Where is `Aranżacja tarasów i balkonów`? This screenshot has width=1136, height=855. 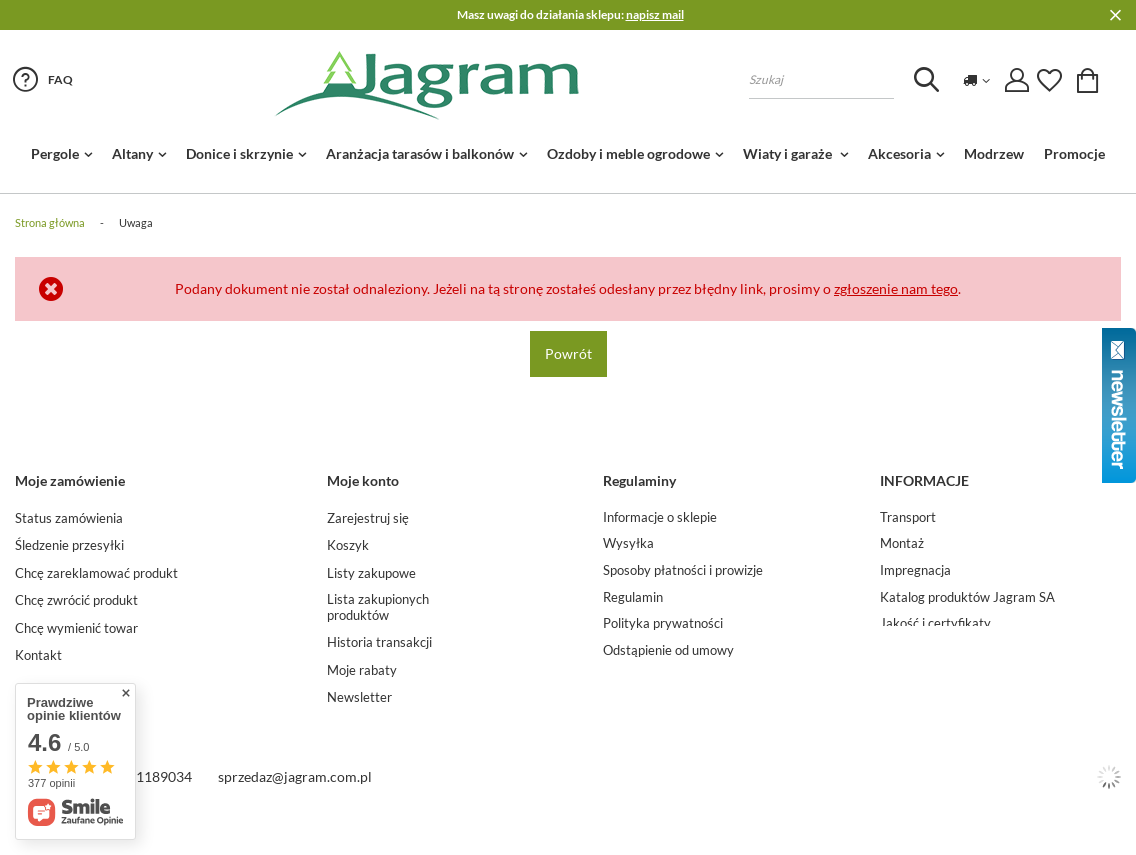
Aranżacja tarasów i balkonów is located at coordinates (420, 153).